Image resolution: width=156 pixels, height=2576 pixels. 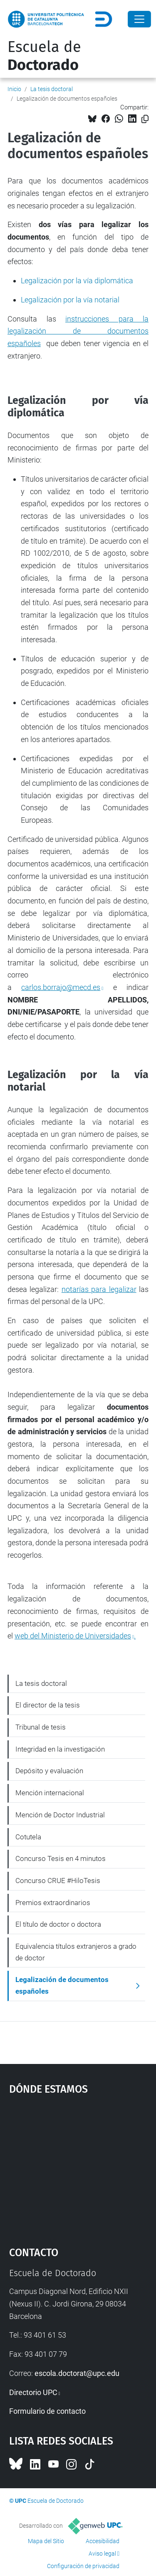 What do you see at coordinates (75, 1952) in the screenshot?
I see `Equivalencia títulos extranjeros a grado de doctor` at bounding box center [75, 1952].